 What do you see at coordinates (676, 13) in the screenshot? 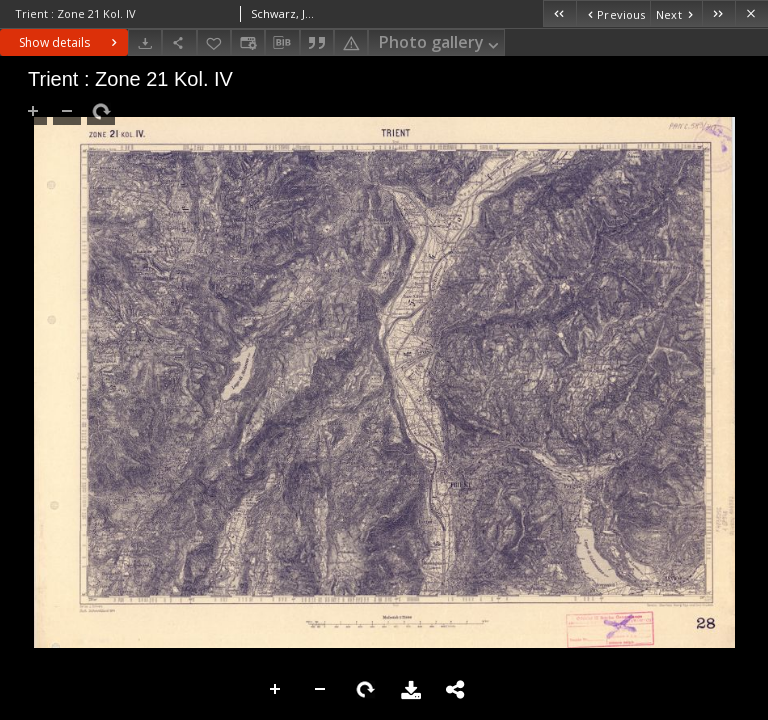
I see `[Next object on the list]` at bounding box center [676, 13].